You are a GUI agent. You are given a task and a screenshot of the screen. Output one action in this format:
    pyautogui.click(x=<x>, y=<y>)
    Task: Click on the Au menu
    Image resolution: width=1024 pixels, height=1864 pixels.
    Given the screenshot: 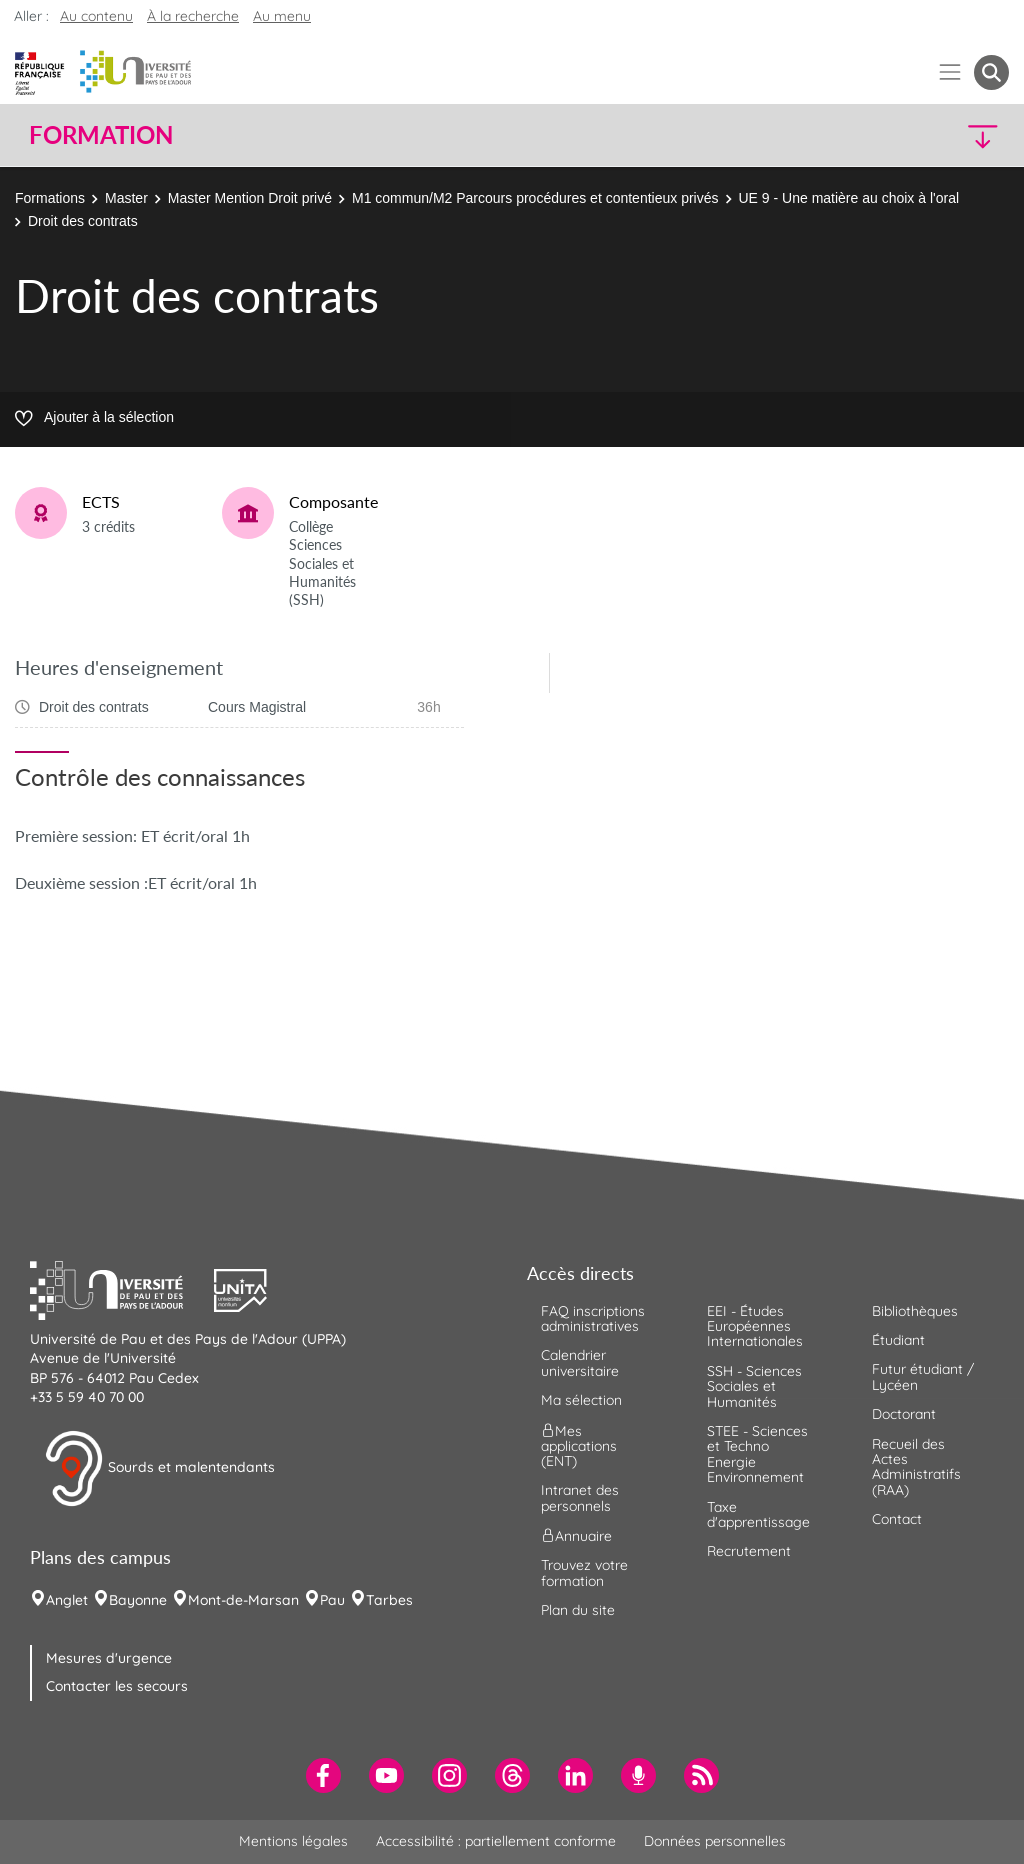 What is the action you would take?
    pyautogui.click(x=282, y=16)
    